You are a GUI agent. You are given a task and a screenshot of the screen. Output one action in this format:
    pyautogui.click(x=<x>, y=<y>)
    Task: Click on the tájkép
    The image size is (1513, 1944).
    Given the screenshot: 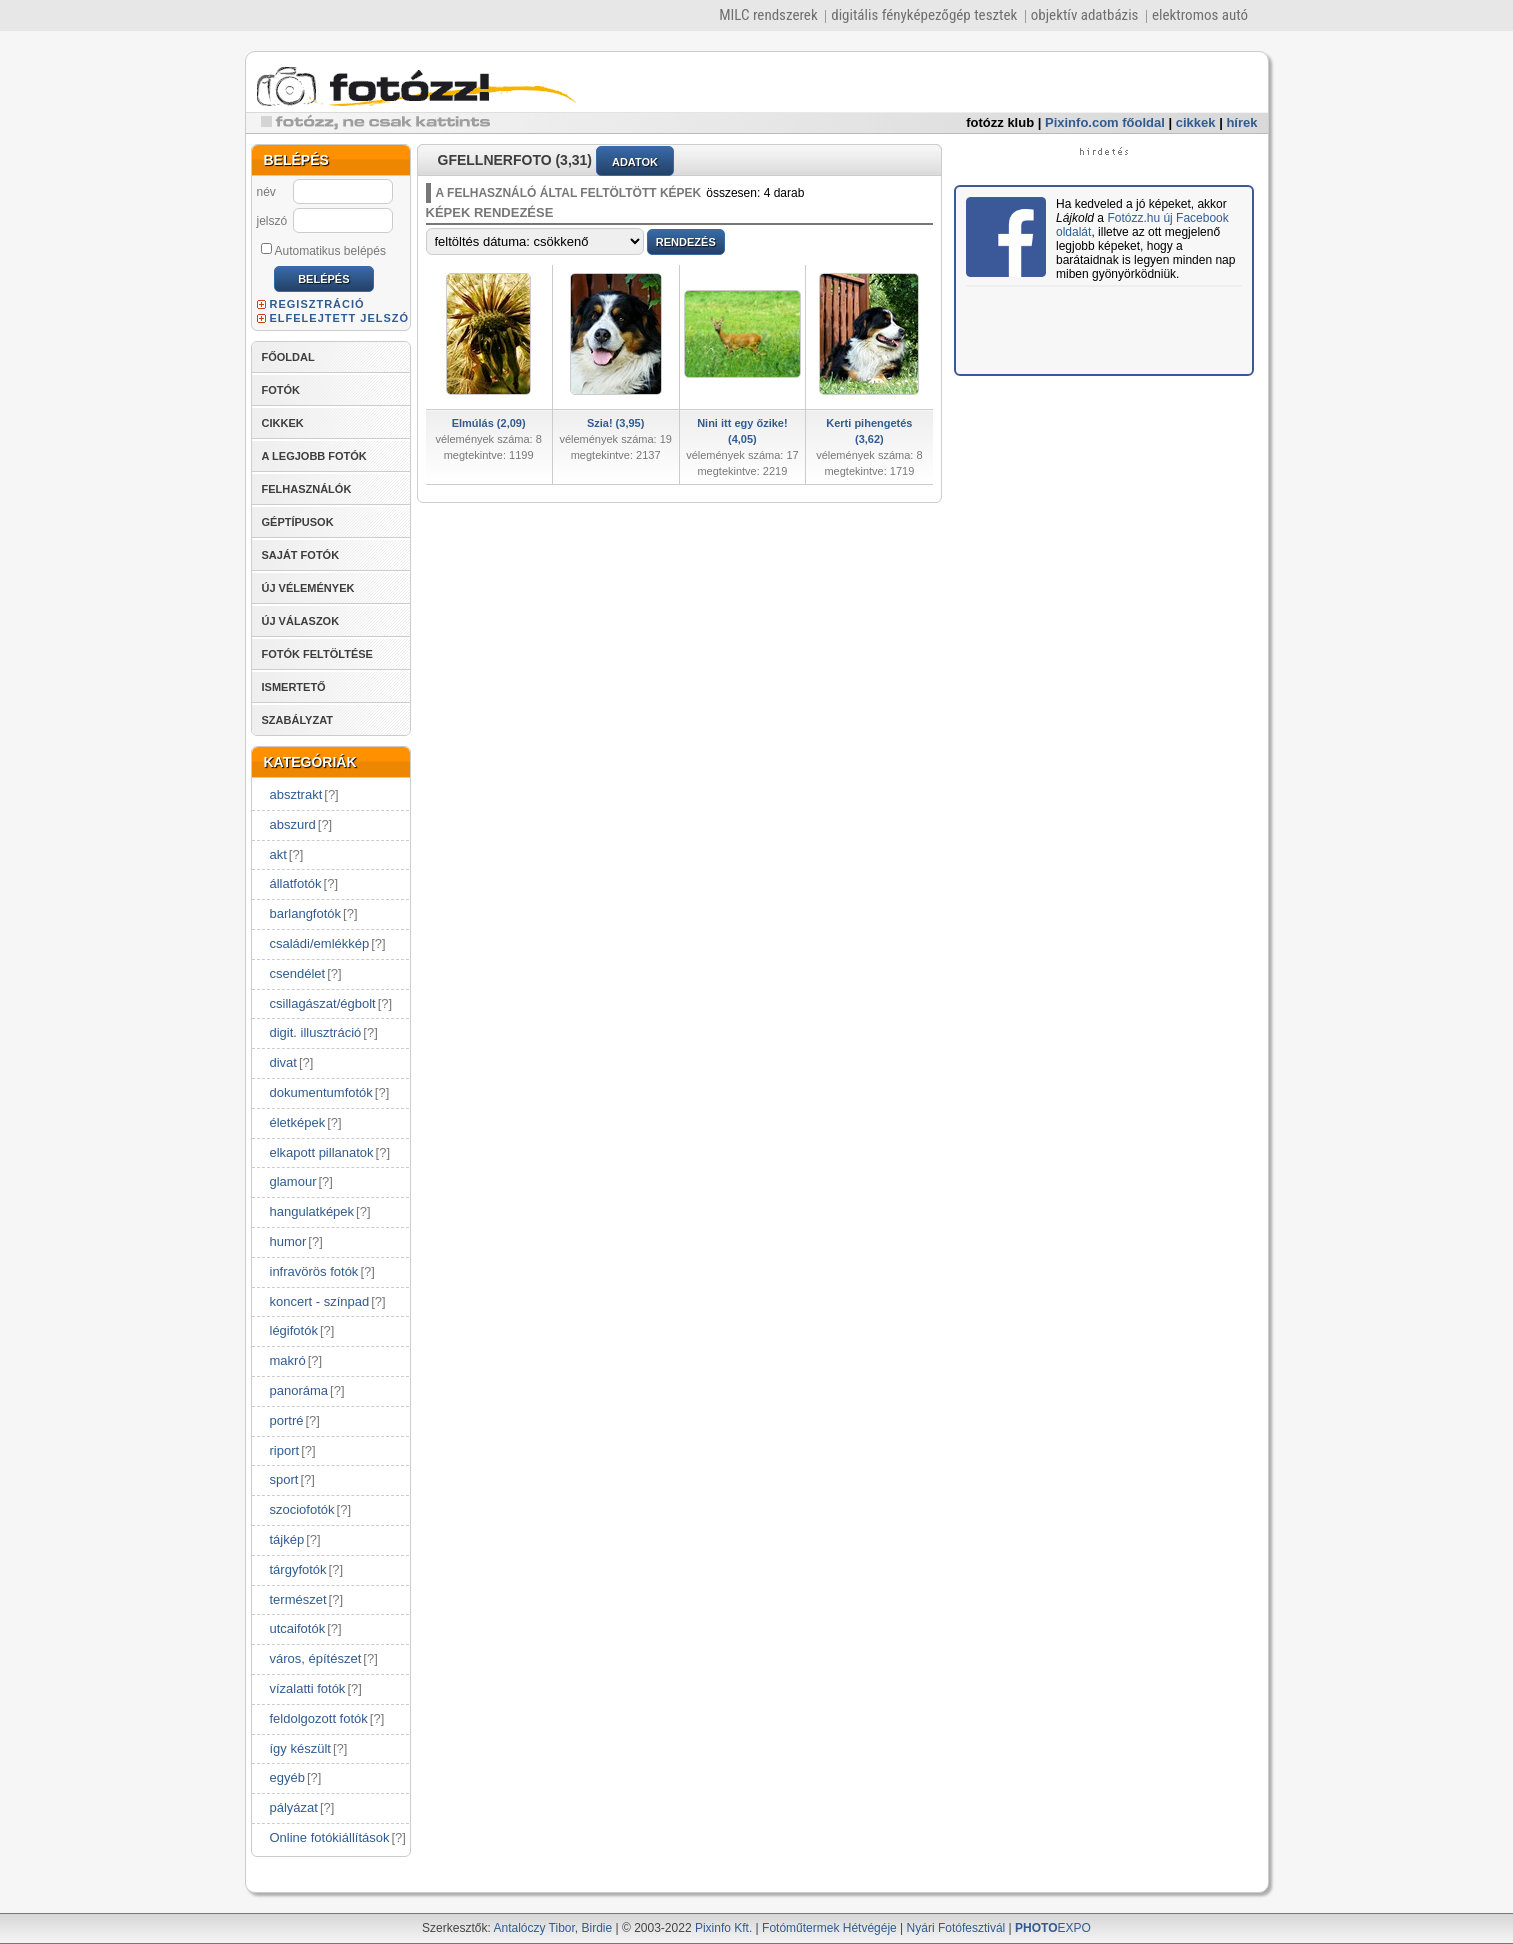 What is the action you would take?
    pyautogui.click(x=287, y=1539)
    